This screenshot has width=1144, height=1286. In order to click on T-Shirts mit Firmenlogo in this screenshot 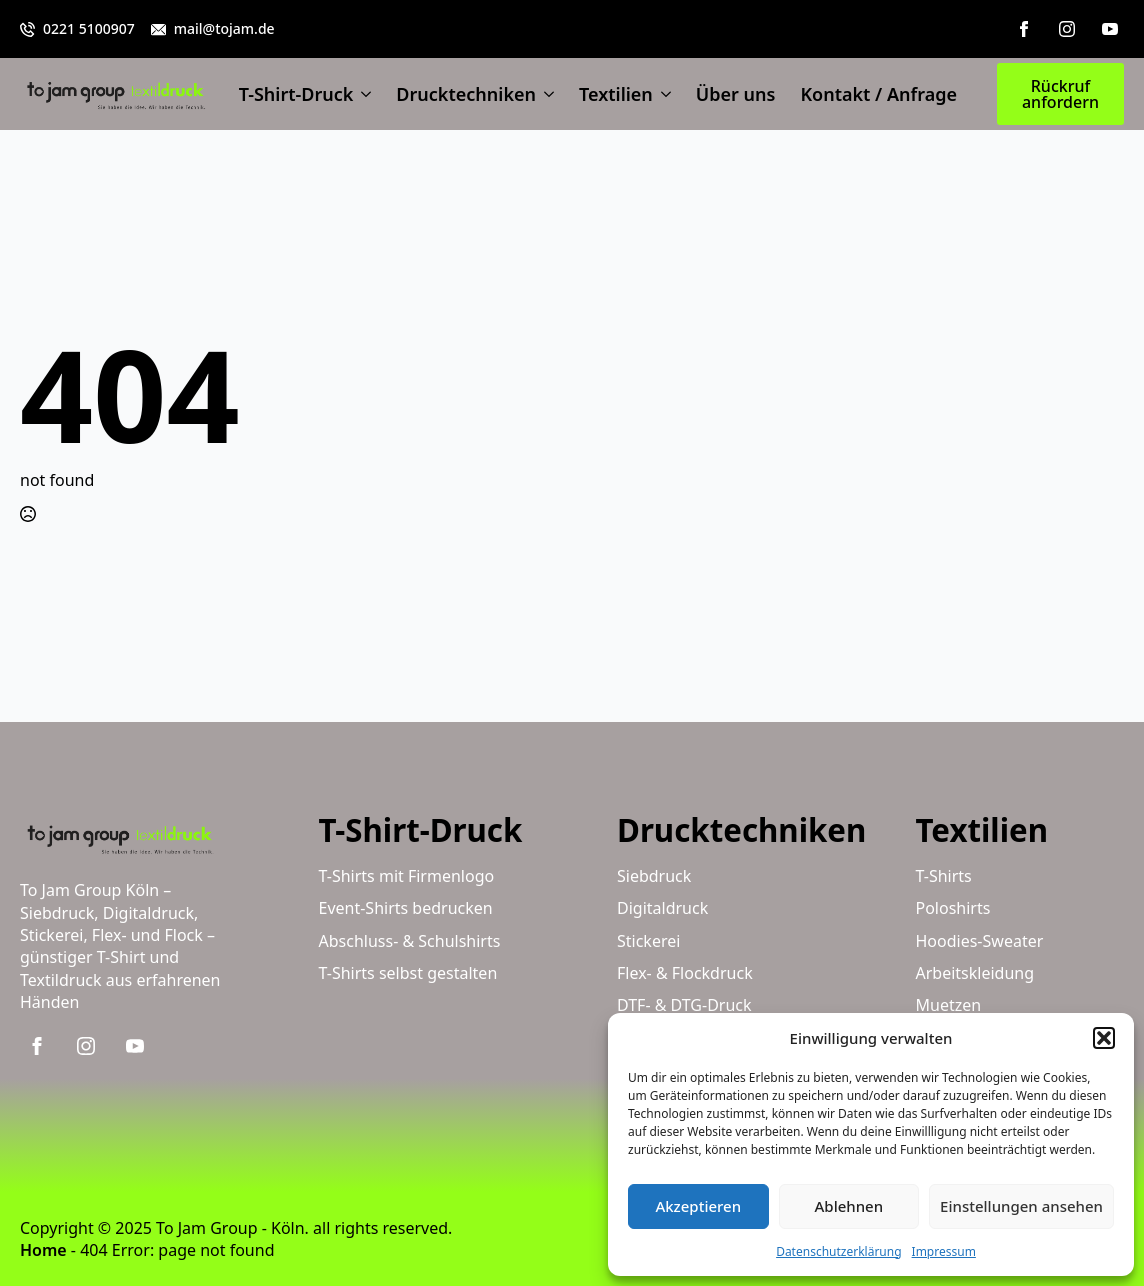, I will do `click(407, 876)`.